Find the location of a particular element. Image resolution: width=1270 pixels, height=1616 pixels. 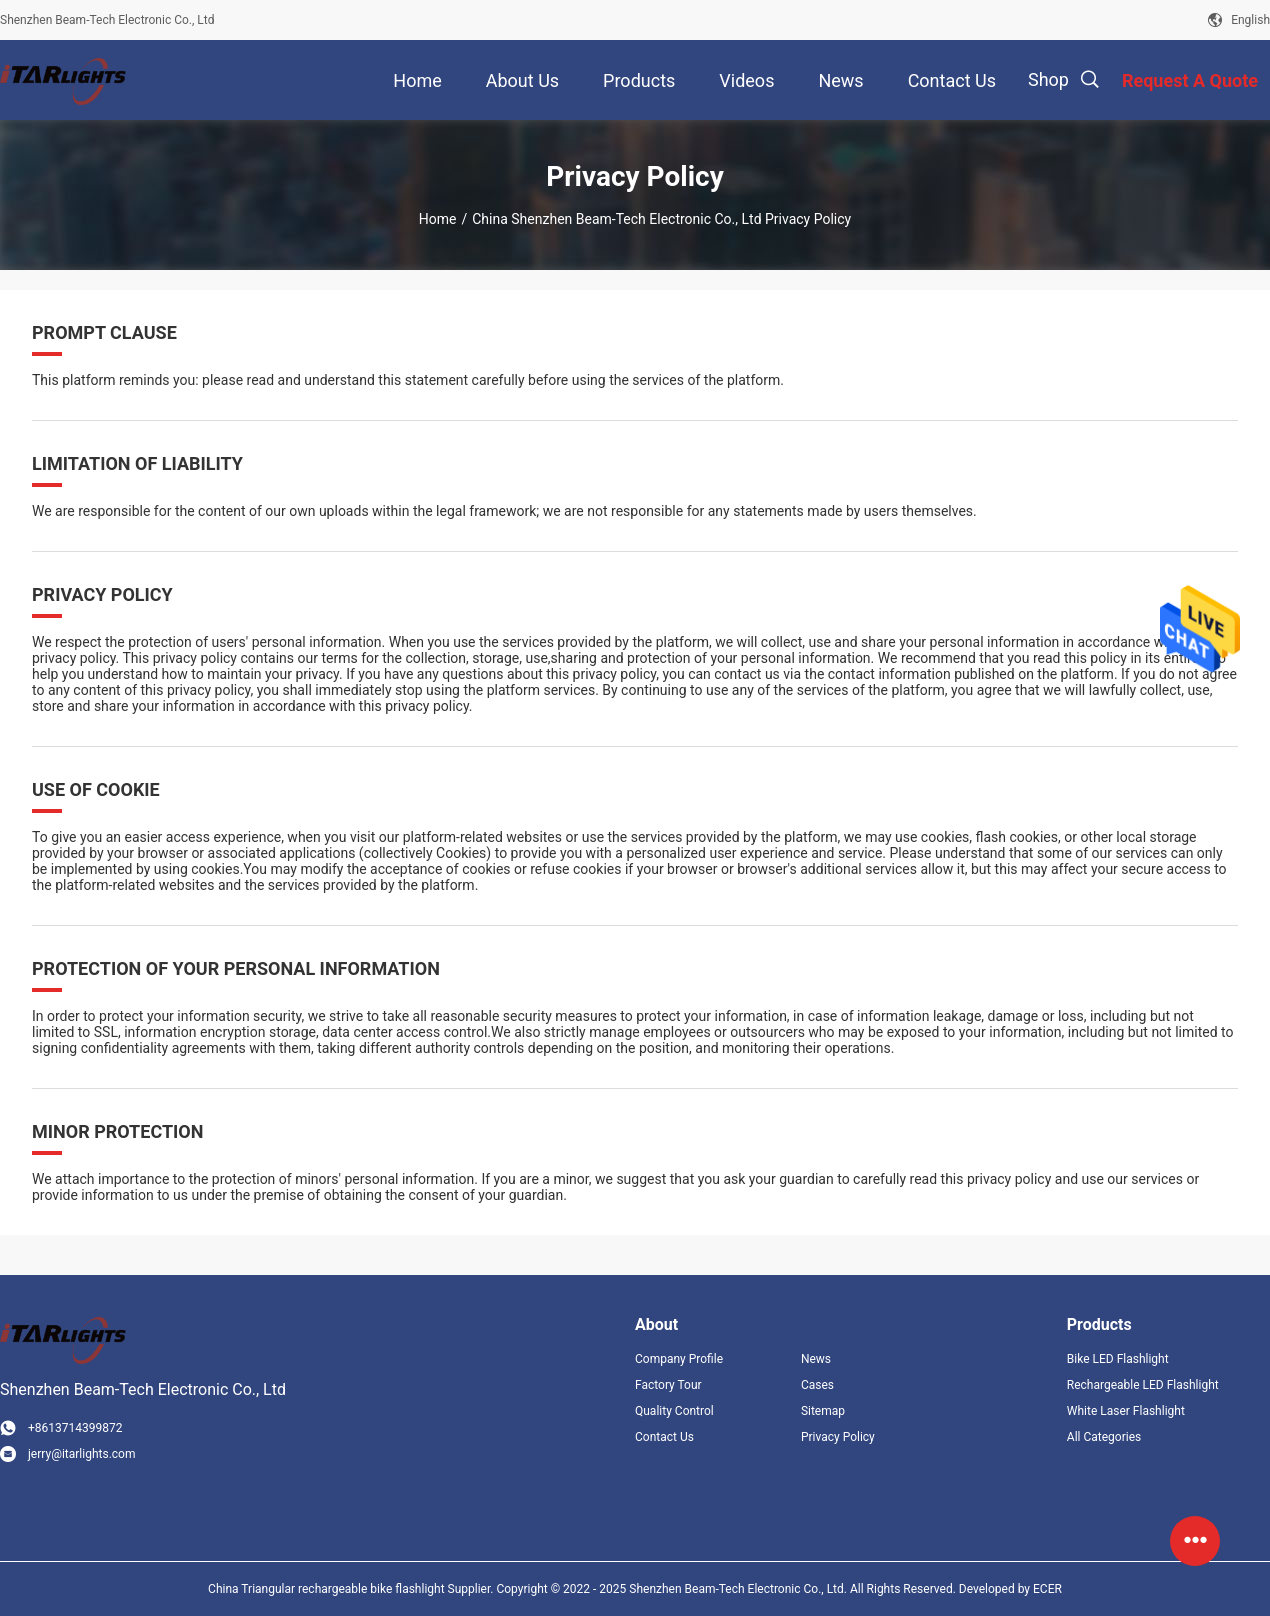

Home is located at coordinates (438, 219).